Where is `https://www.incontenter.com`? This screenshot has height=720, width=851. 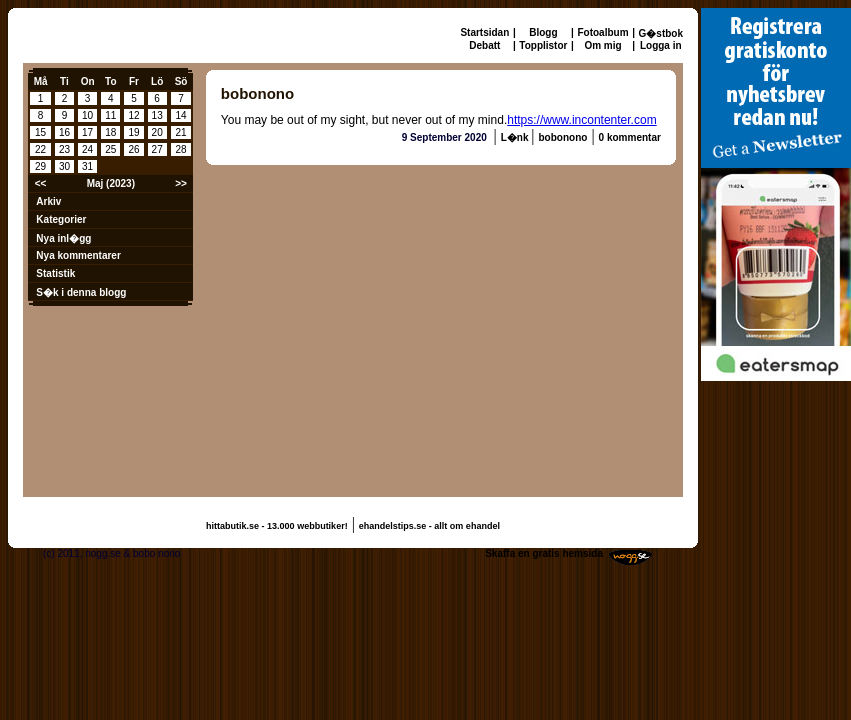
https://www.incontenter.com is located at coordinates (581, 120).